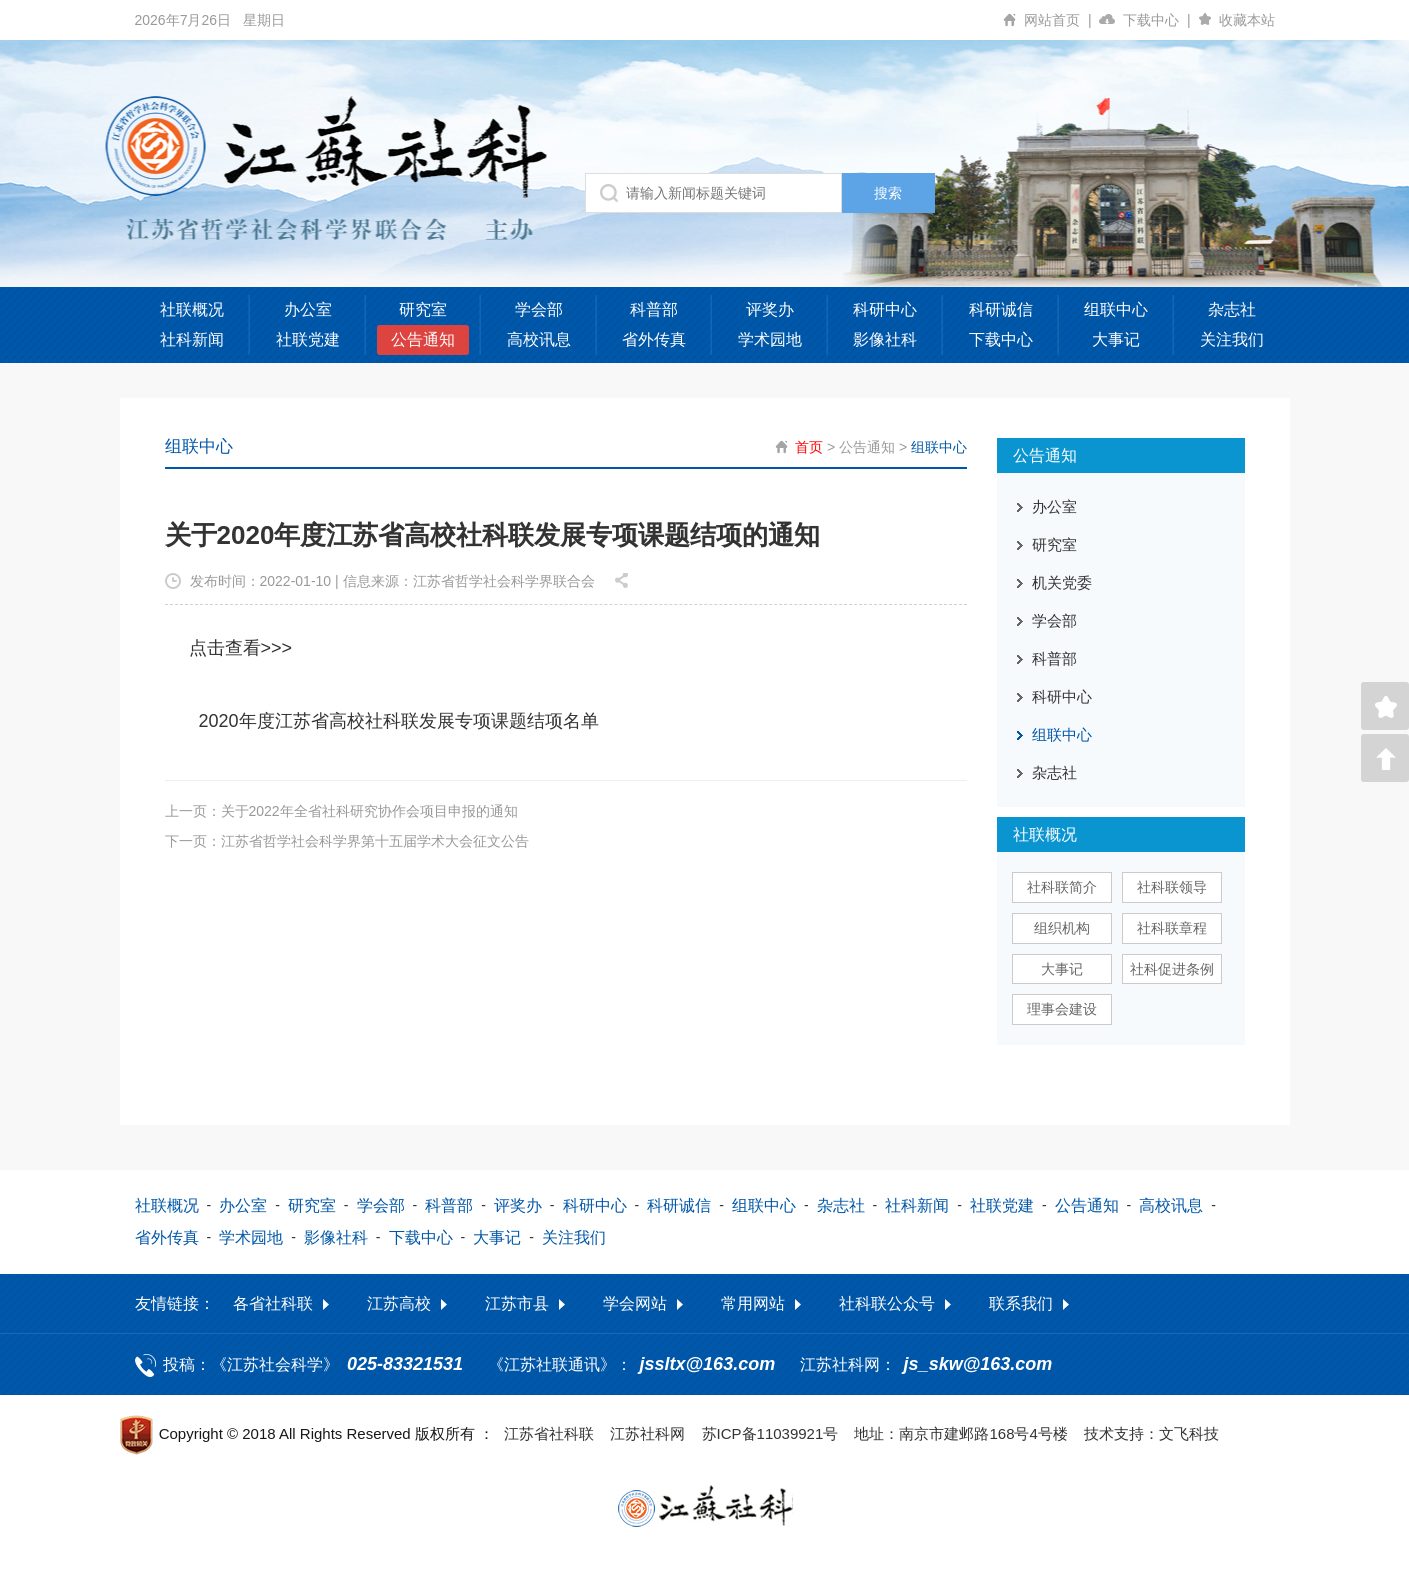 Image resolution: width=1409 pixels, height=1571 pixels. Describe the element at coordinates (1247, 20) in the screenshot. I see `收藏本站` at that location.